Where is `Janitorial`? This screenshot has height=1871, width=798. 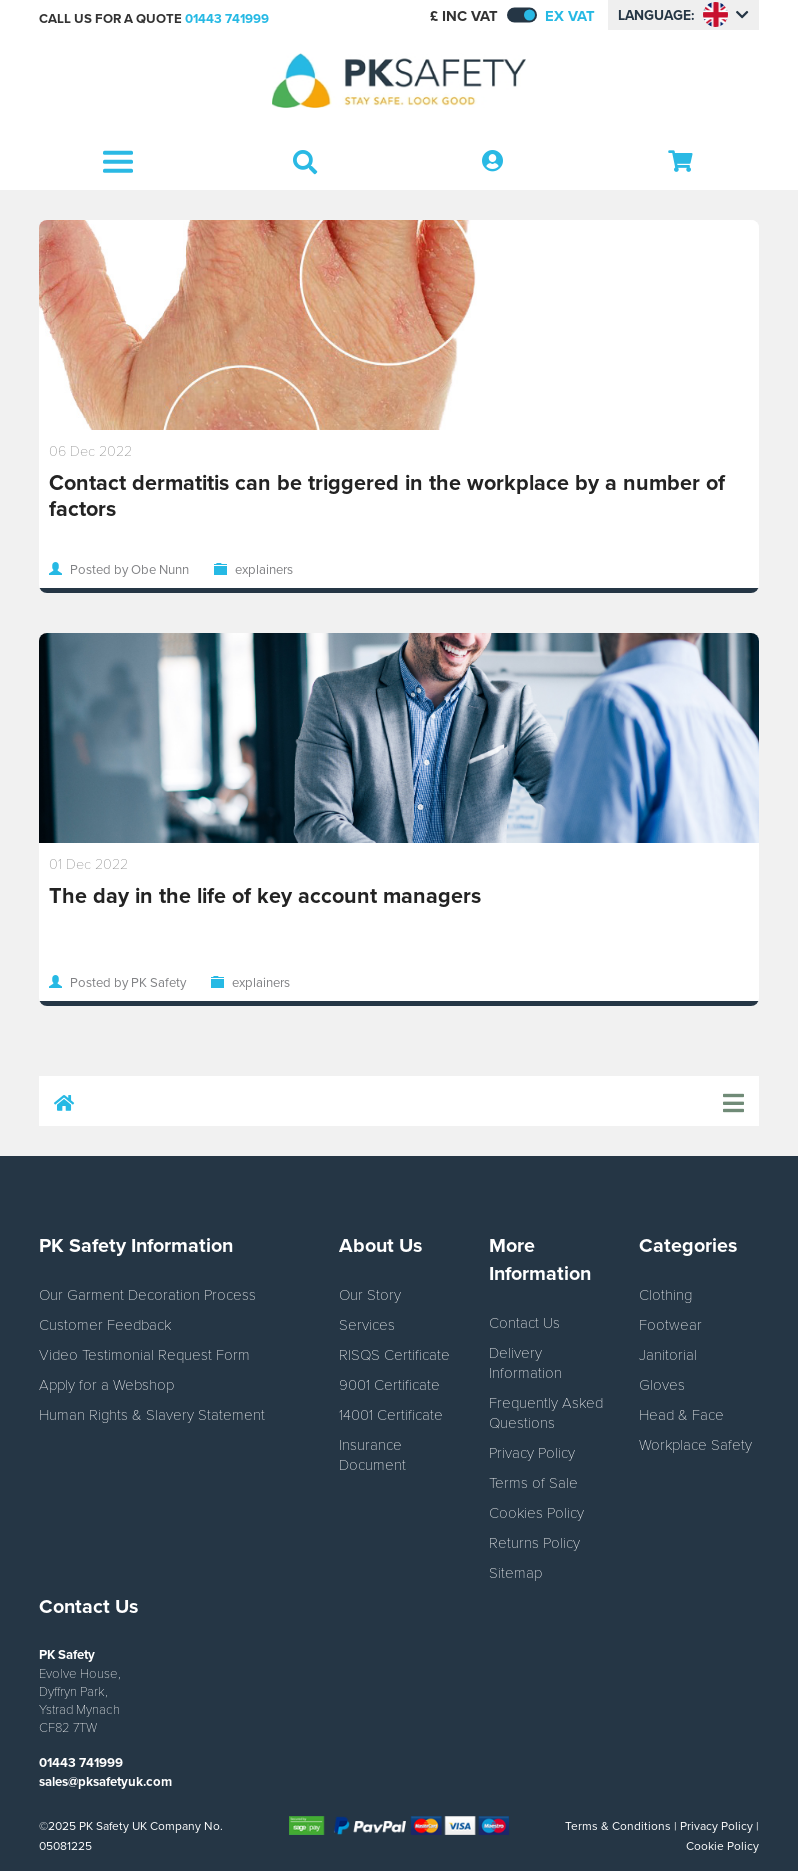 Janitorial is located at coordinates (668, 1354).